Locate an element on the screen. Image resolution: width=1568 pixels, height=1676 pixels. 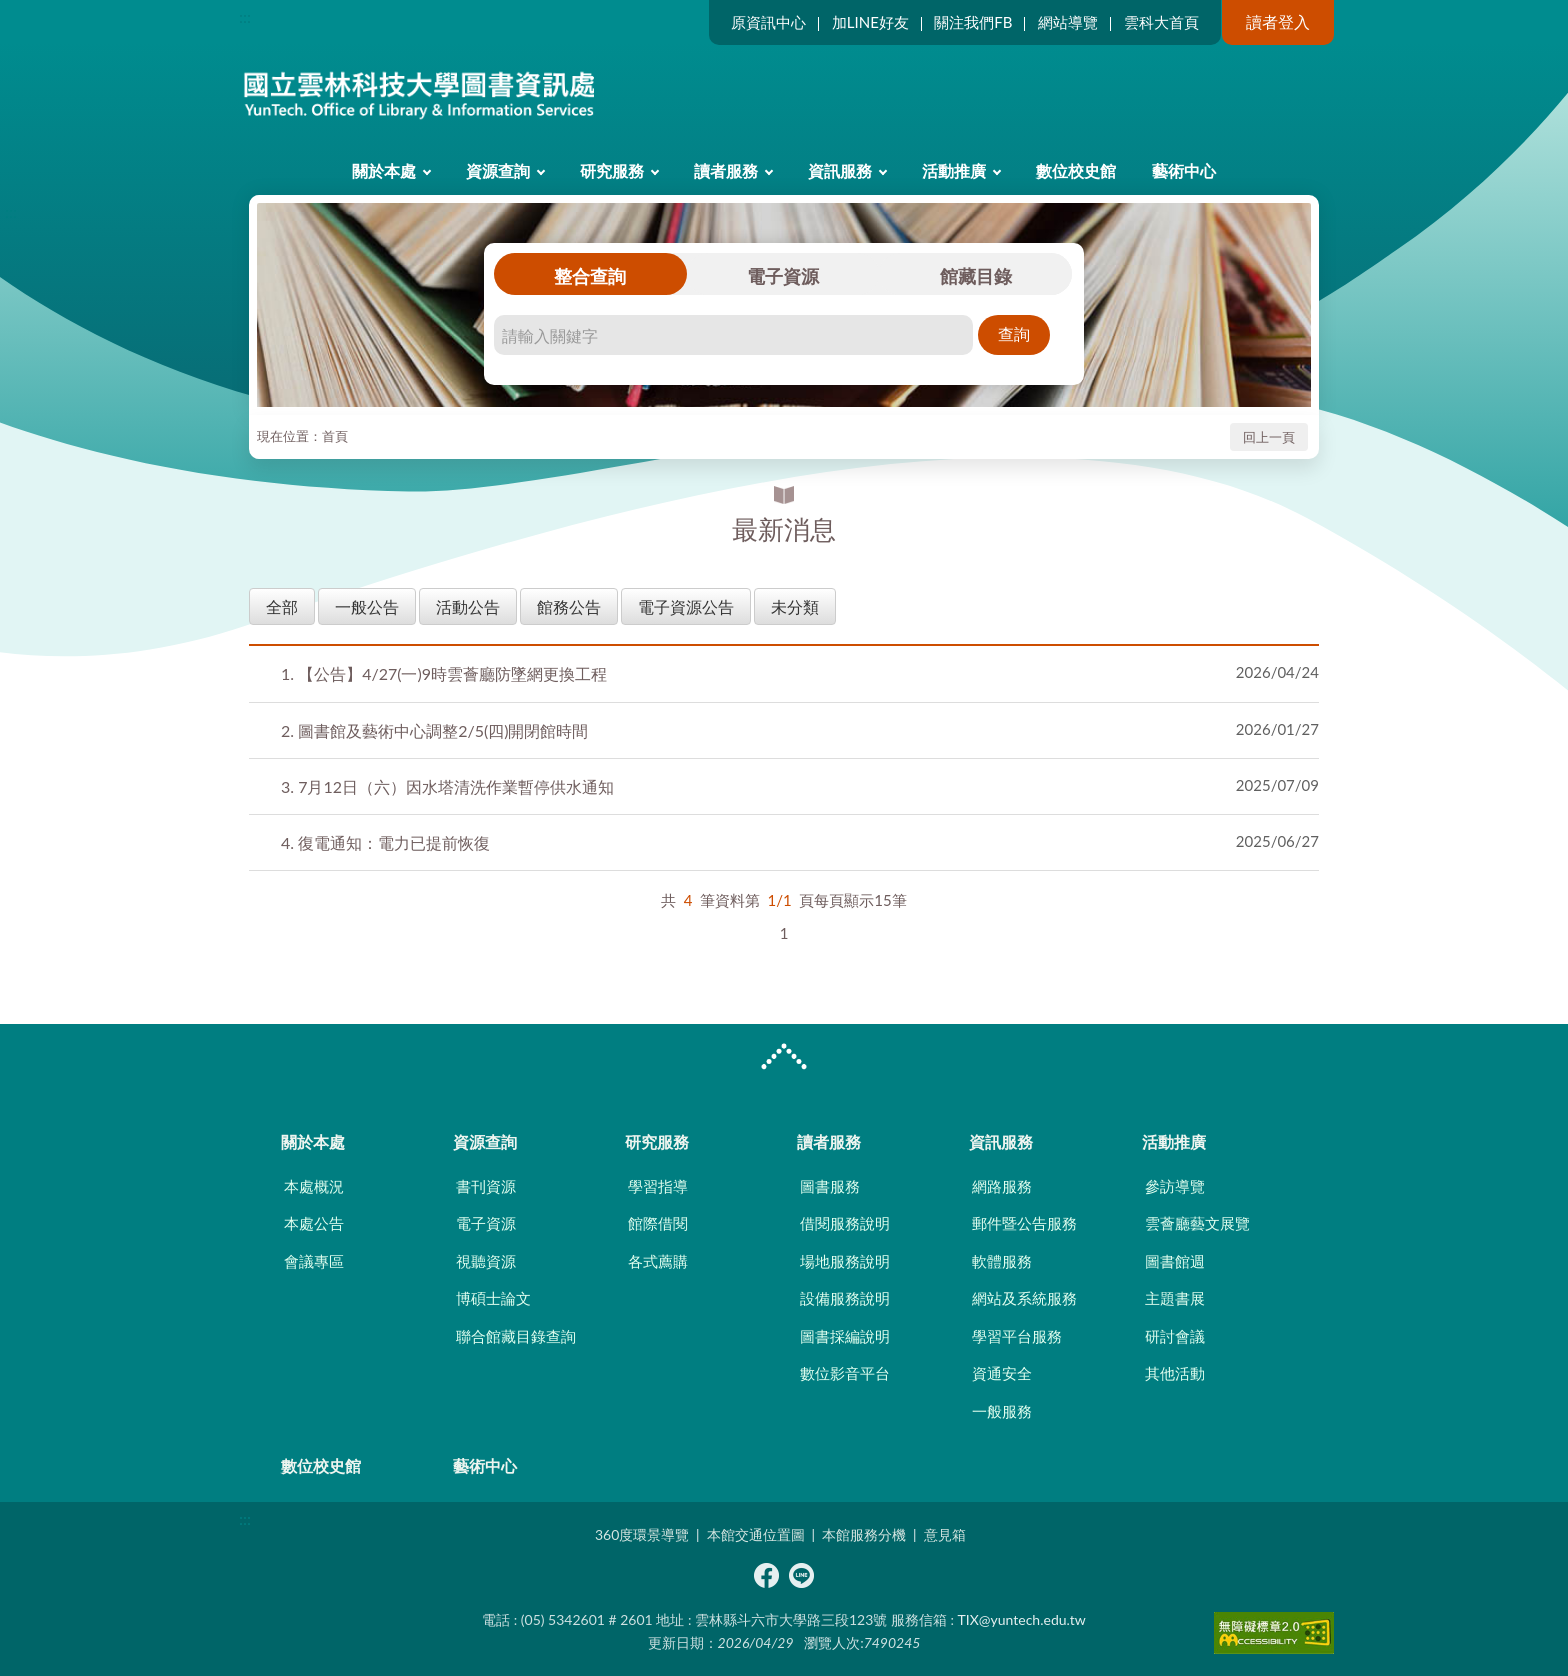
回上一頁 is located at coordinates (1269, 437).